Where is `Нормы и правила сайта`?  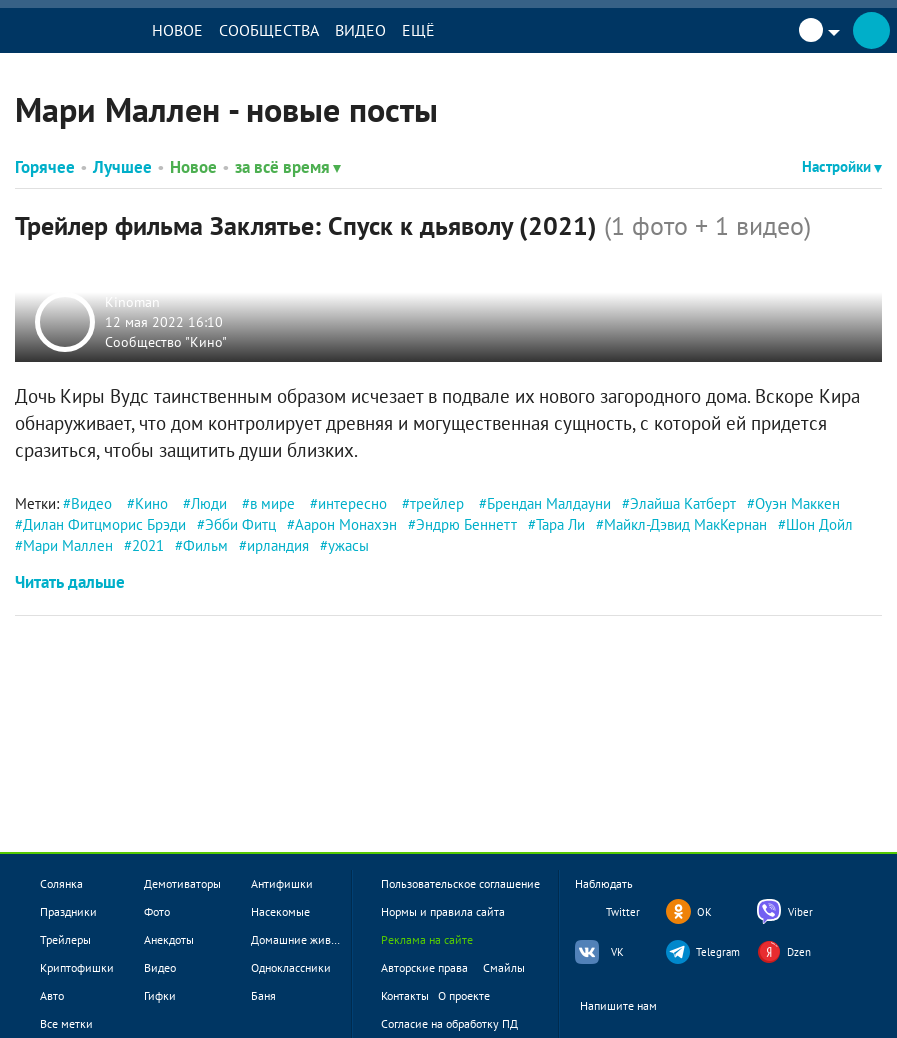 Нормы и правила сайта is located at coordinates (443, 911).